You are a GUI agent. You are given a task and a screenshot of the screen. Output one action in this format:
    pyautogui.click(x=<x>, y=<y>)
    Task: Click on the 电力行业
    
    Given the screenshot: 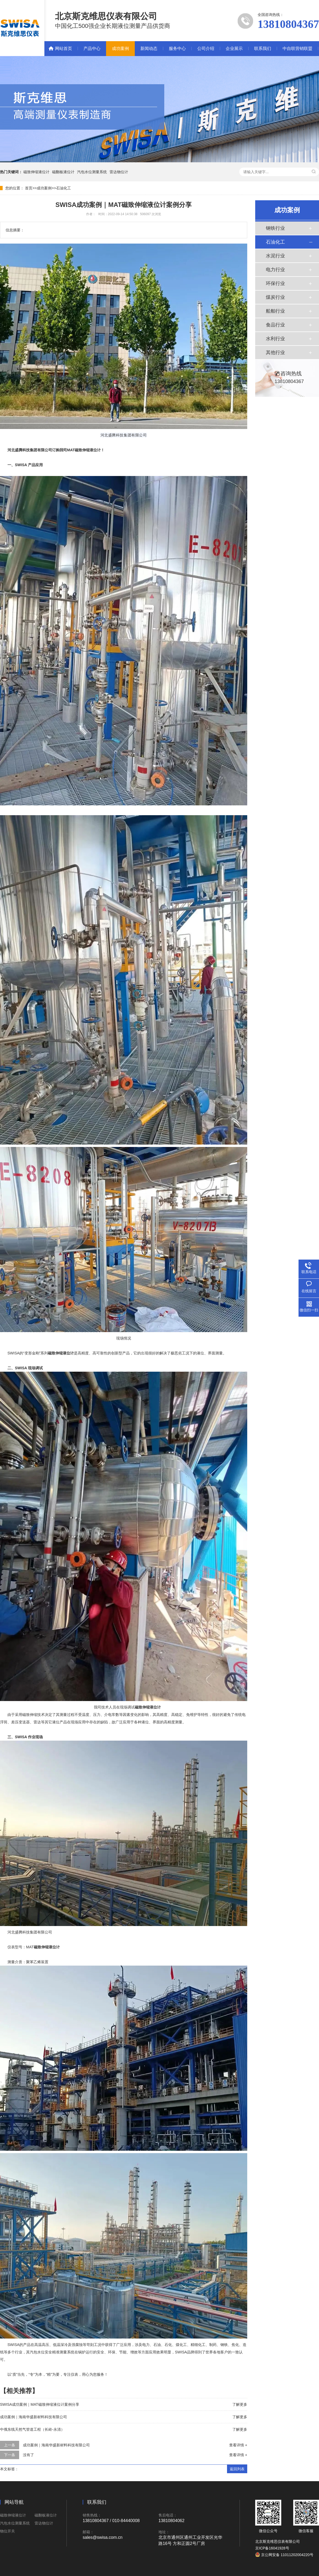 What is the action you would take?
    pyautogui.click(x=275, y=269)
    